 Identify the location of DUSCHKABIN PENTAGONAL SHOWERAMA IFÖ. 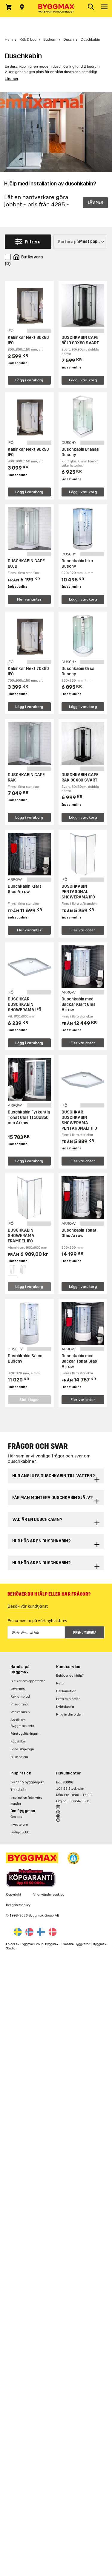
(78, 892).